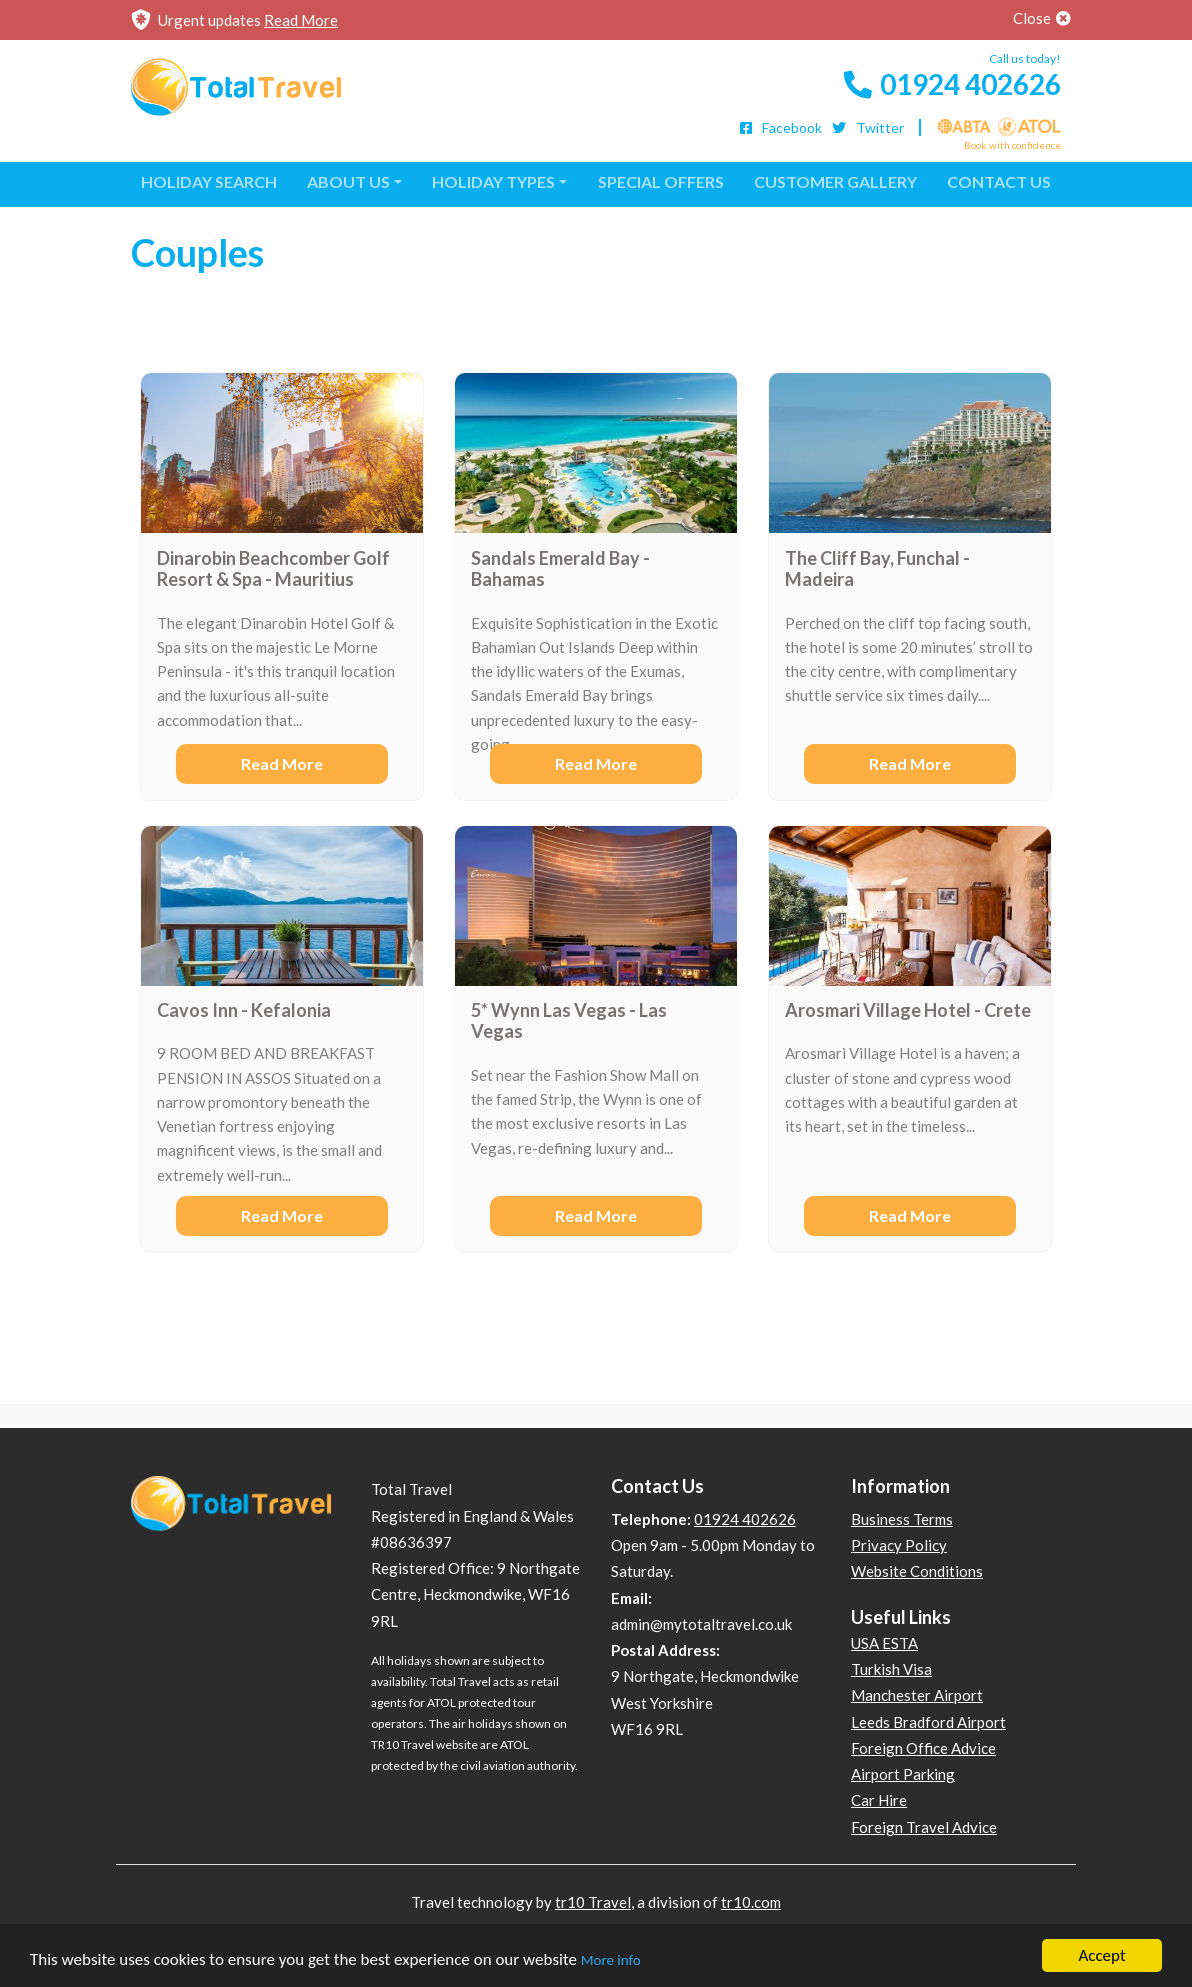 The image size is (1192, 1987). Describe the element at coordinates (751, 1902) in the screenshot. I see `tr10.com` at that location.